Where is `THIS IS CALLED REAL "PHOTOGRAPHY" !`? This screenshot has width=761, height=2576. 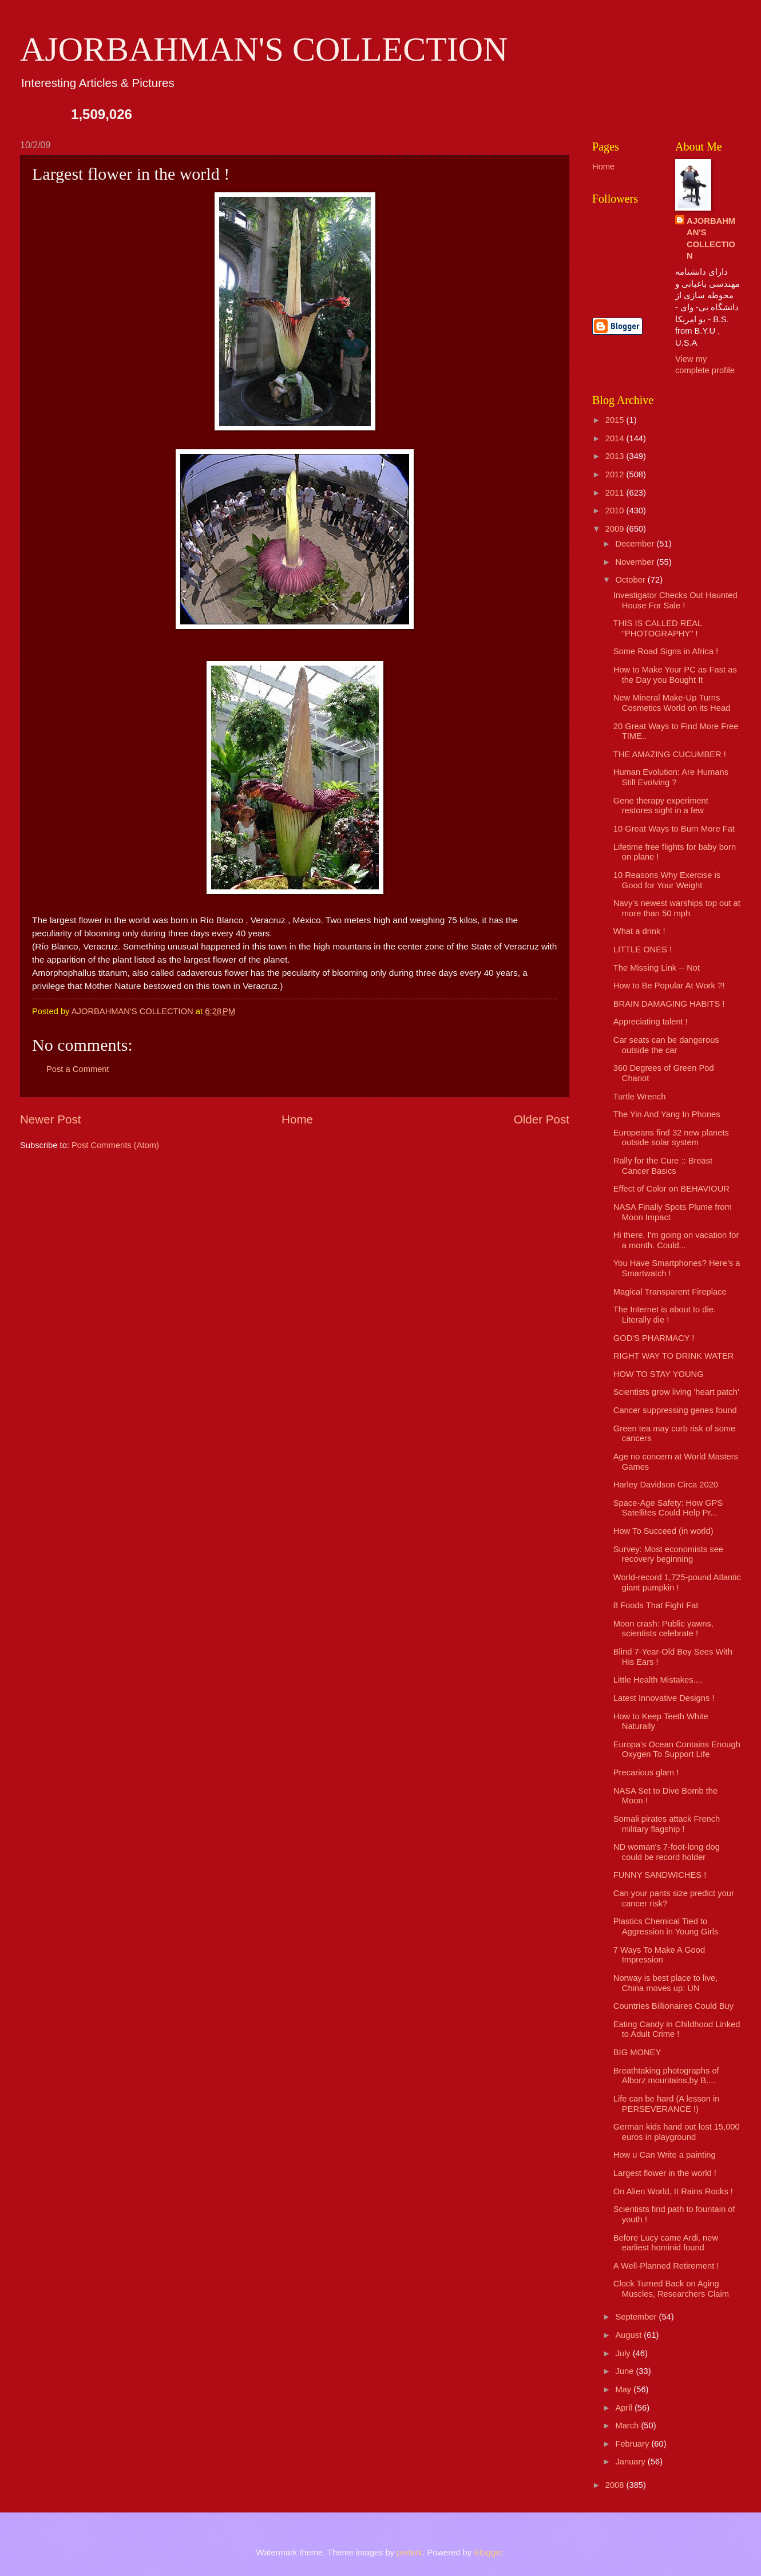 THIS IS CALLED REAL "PHOTOGRAPHY" ! is located at coordinates (657, 628).